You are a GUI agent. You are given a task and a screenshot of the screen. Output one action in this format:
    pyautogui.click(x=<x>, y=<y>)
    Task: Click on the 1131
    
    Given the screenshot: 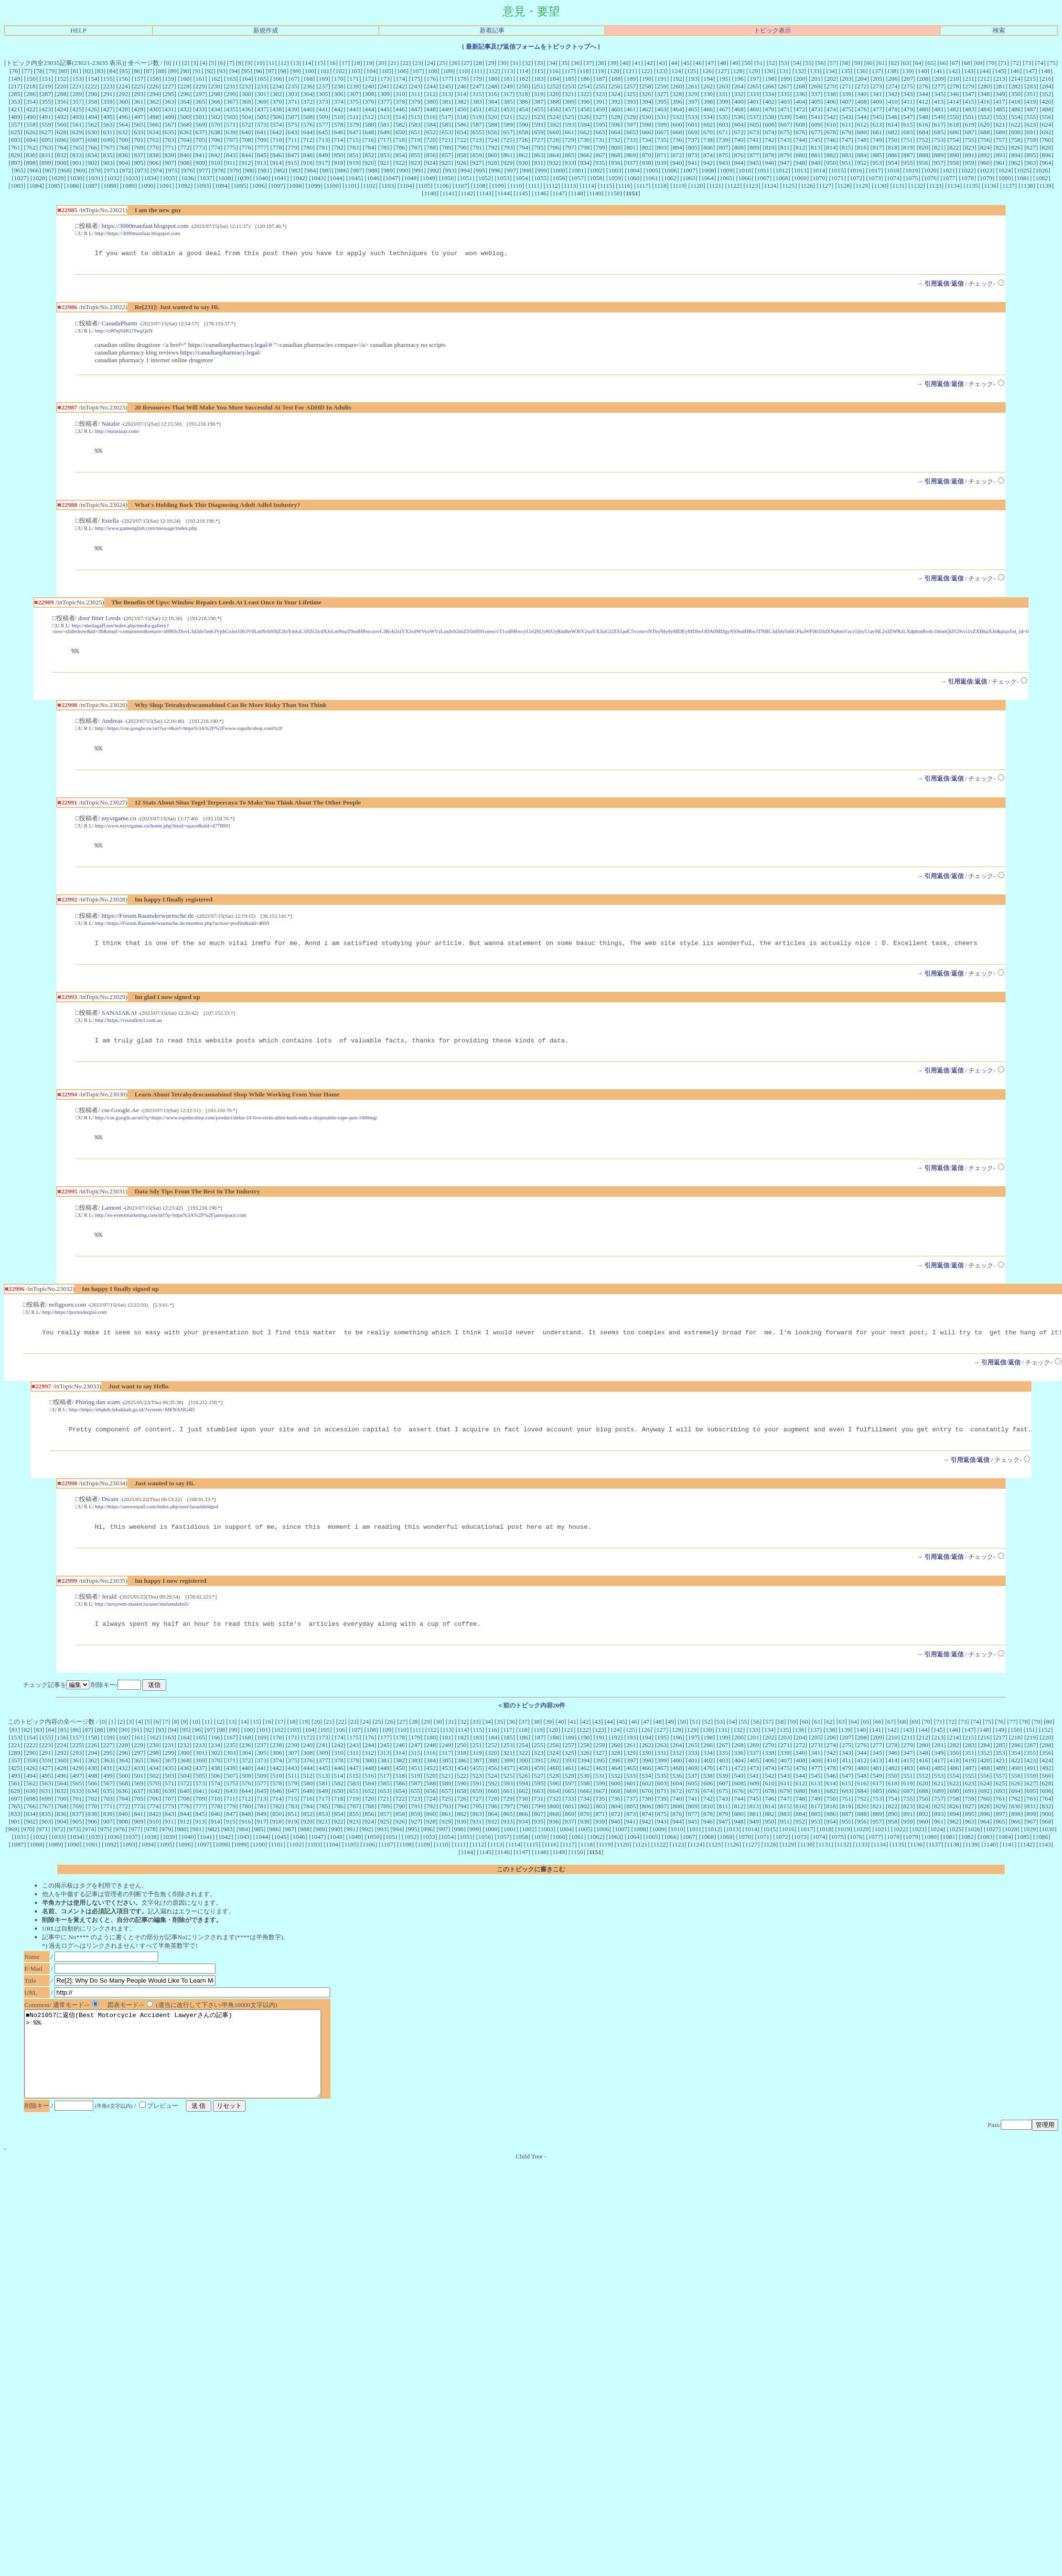 What is the action you would take?
    pyautogui.click(x=898, y=185)
    